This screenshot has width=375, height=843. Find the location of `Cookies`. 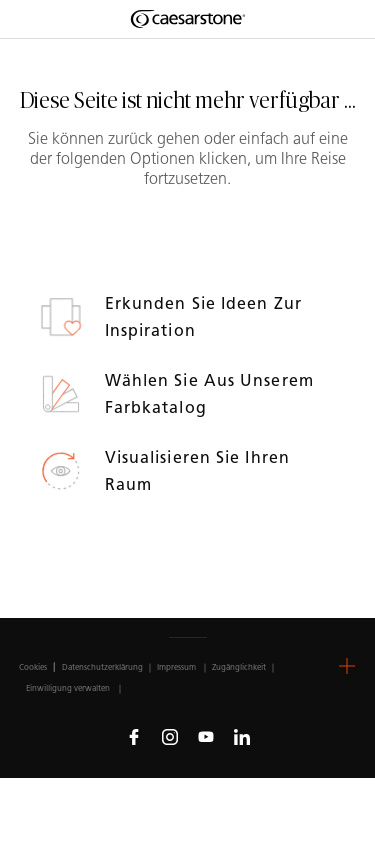

Cookies is located at coordinates (33, 667).